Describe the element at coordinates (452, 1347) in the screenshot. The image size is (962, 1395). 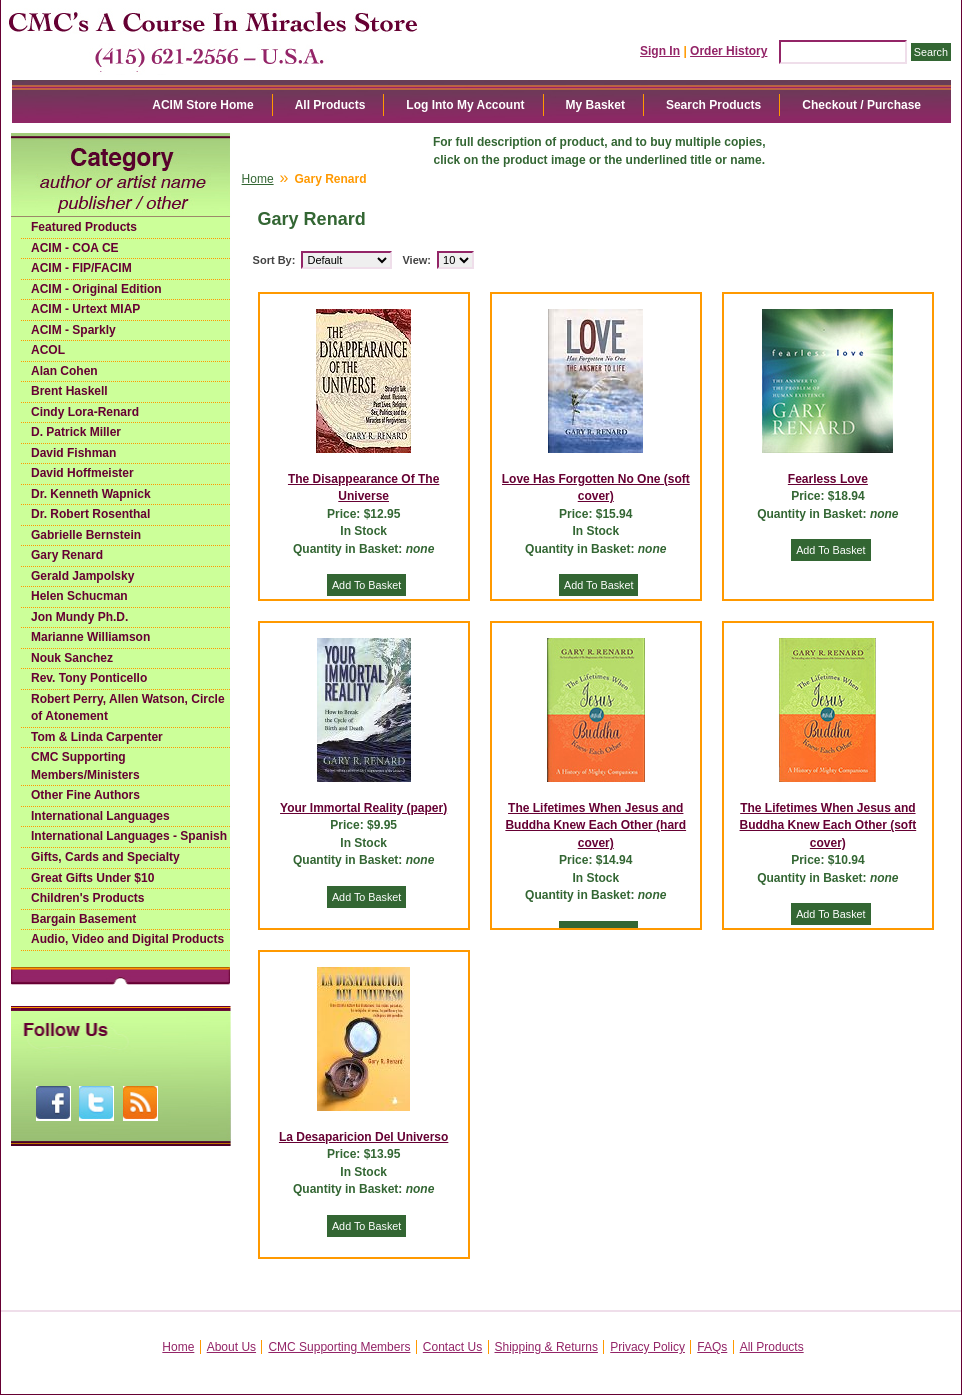
I see `Contact Us` at that location.